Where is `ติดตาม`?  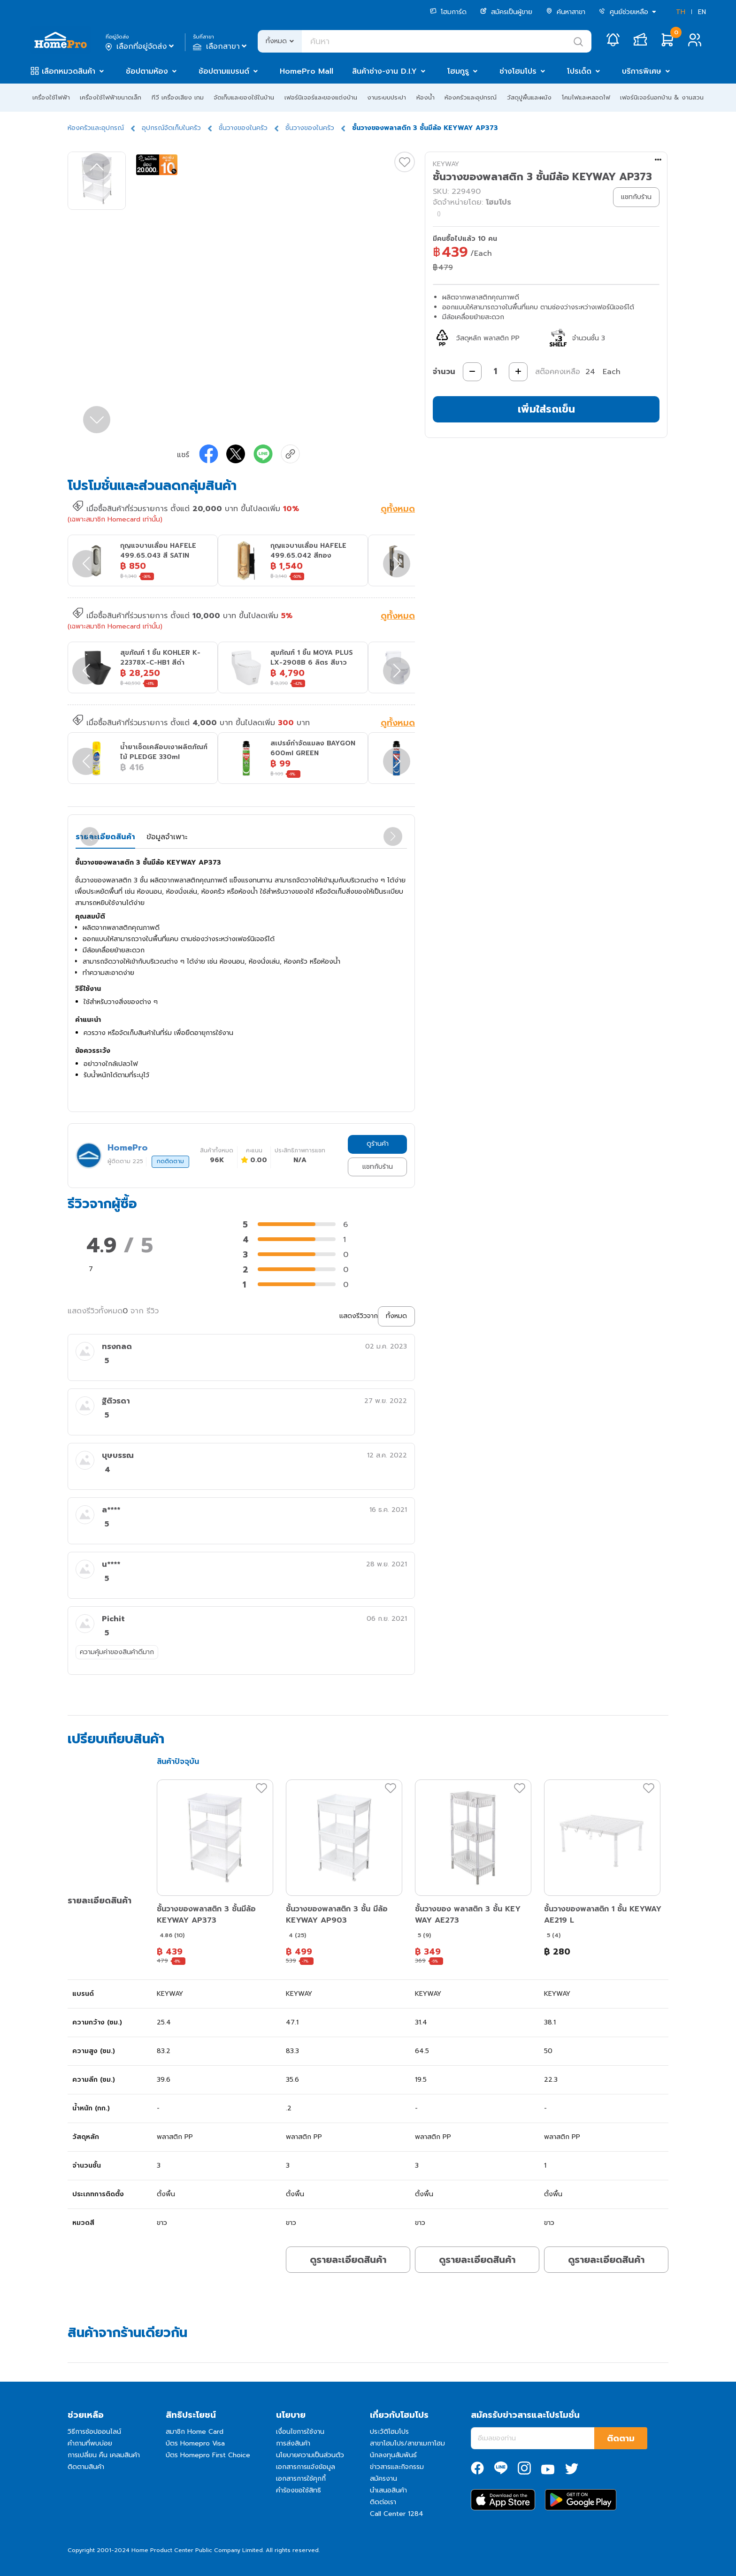
ติดตาม is located at coordinates (621, 2438).